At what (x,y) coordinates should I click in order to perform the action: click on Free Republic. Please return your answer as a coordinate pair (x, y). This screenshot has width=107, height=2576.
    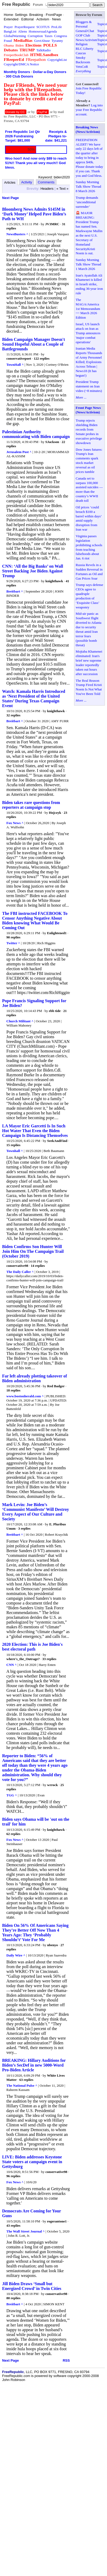
    Looking at the image, I should click on (16, 4).